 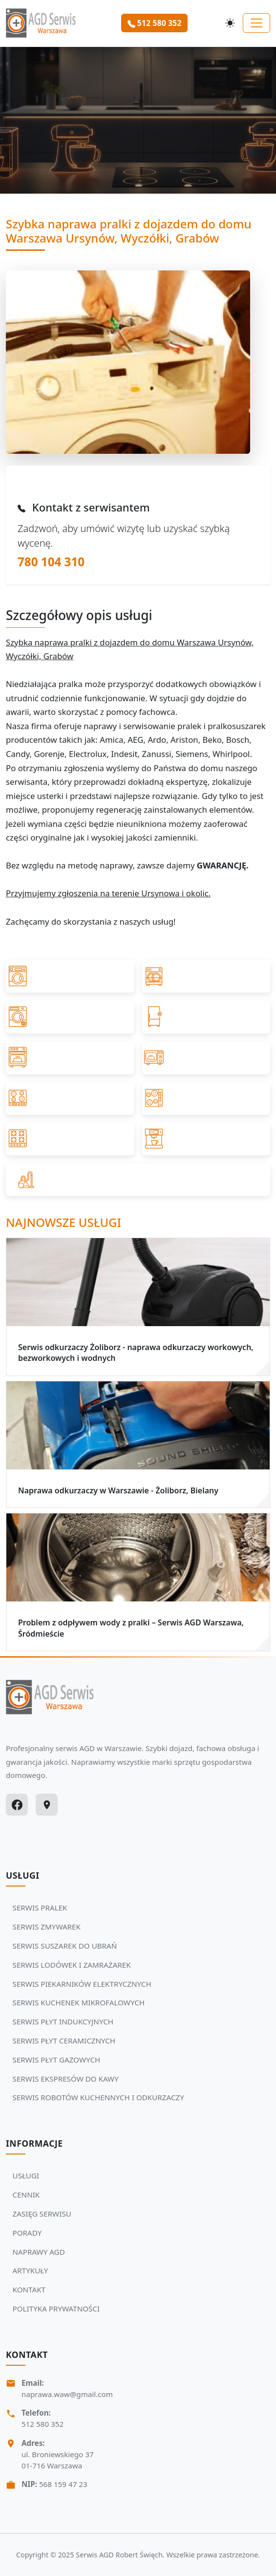 I want to click on [Przełącz motyw], so click(x=230, y=23).